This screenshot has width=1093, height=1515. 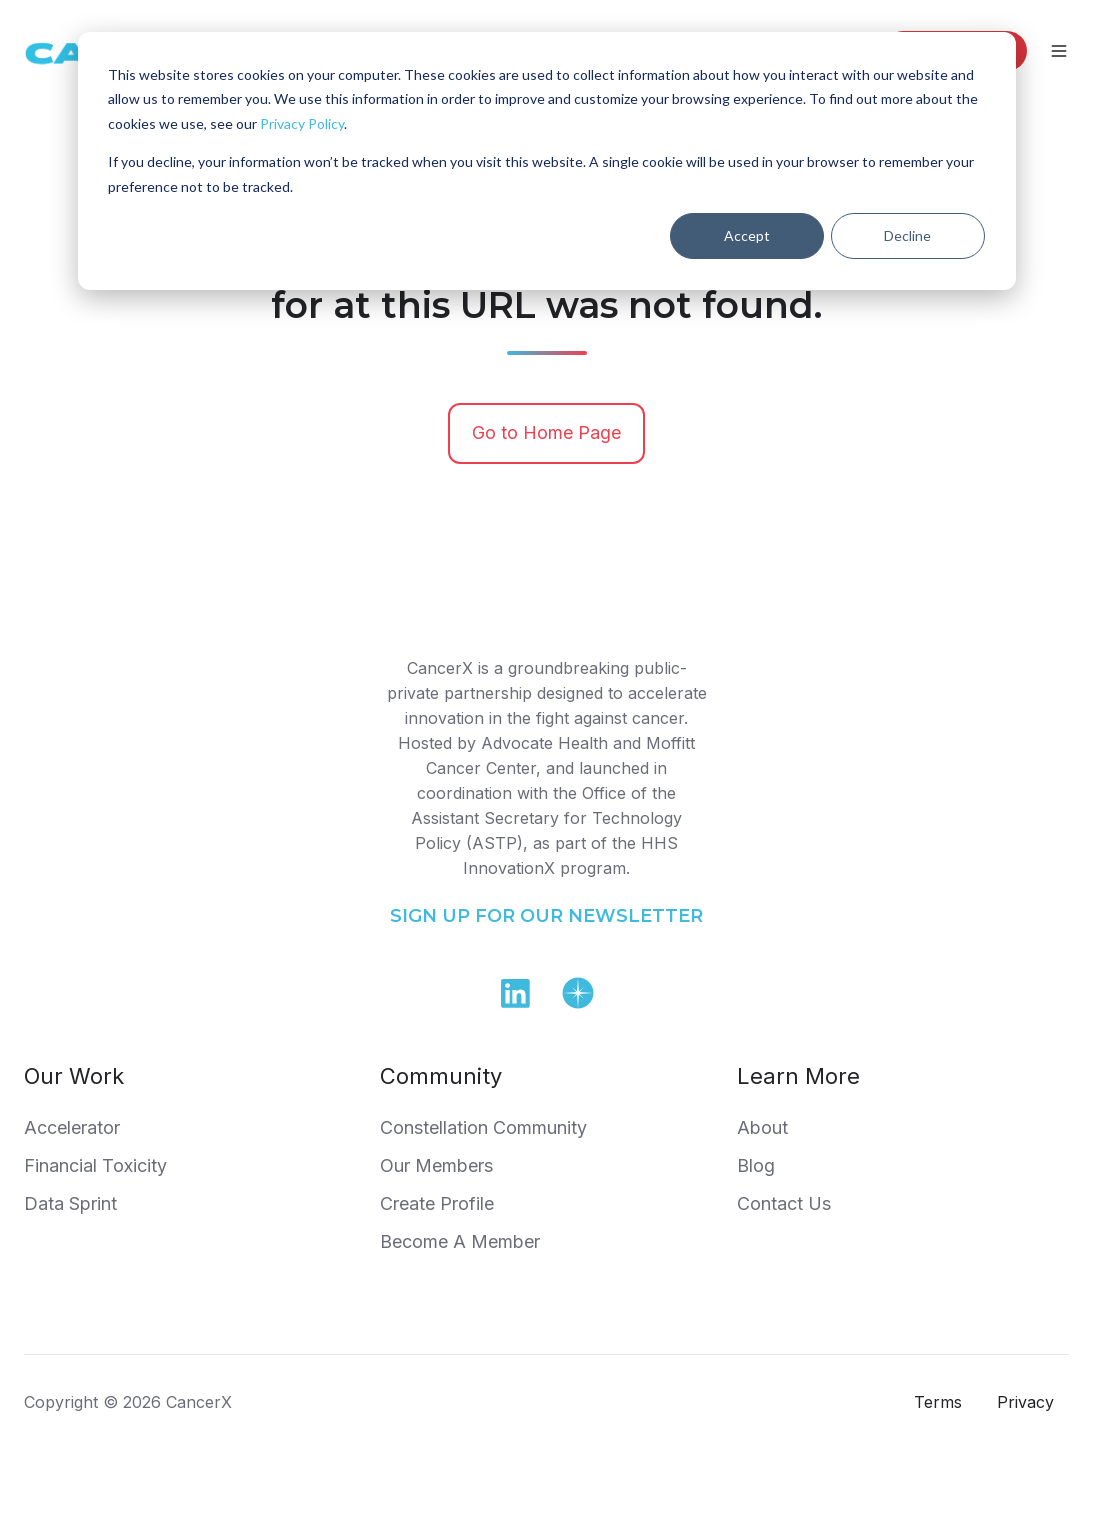 I want to click on About, so click(x=762, y=1127).